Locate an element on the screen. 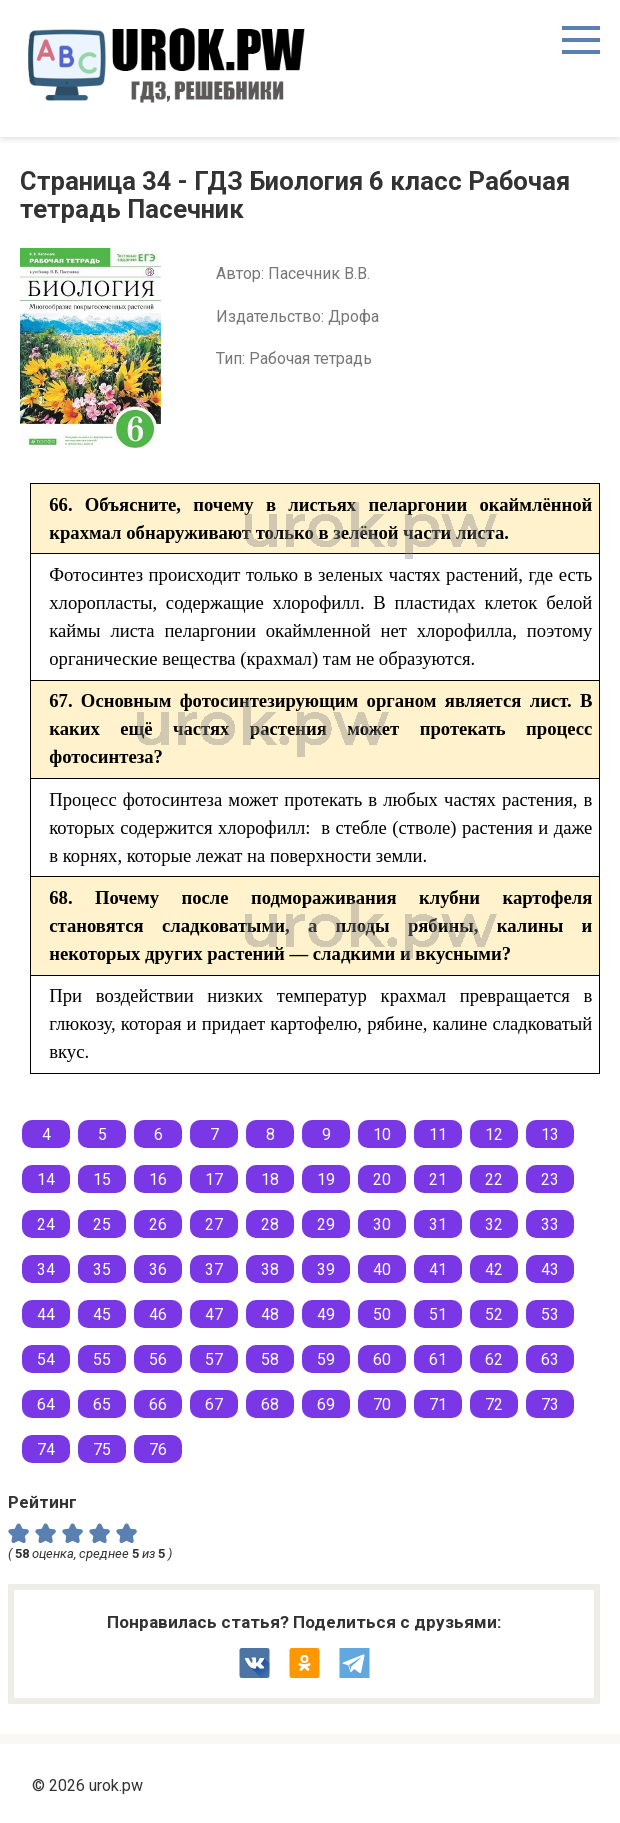 The height and width of the screenshot is (1823, 620). 45 is located at coordinates (102, 1314).